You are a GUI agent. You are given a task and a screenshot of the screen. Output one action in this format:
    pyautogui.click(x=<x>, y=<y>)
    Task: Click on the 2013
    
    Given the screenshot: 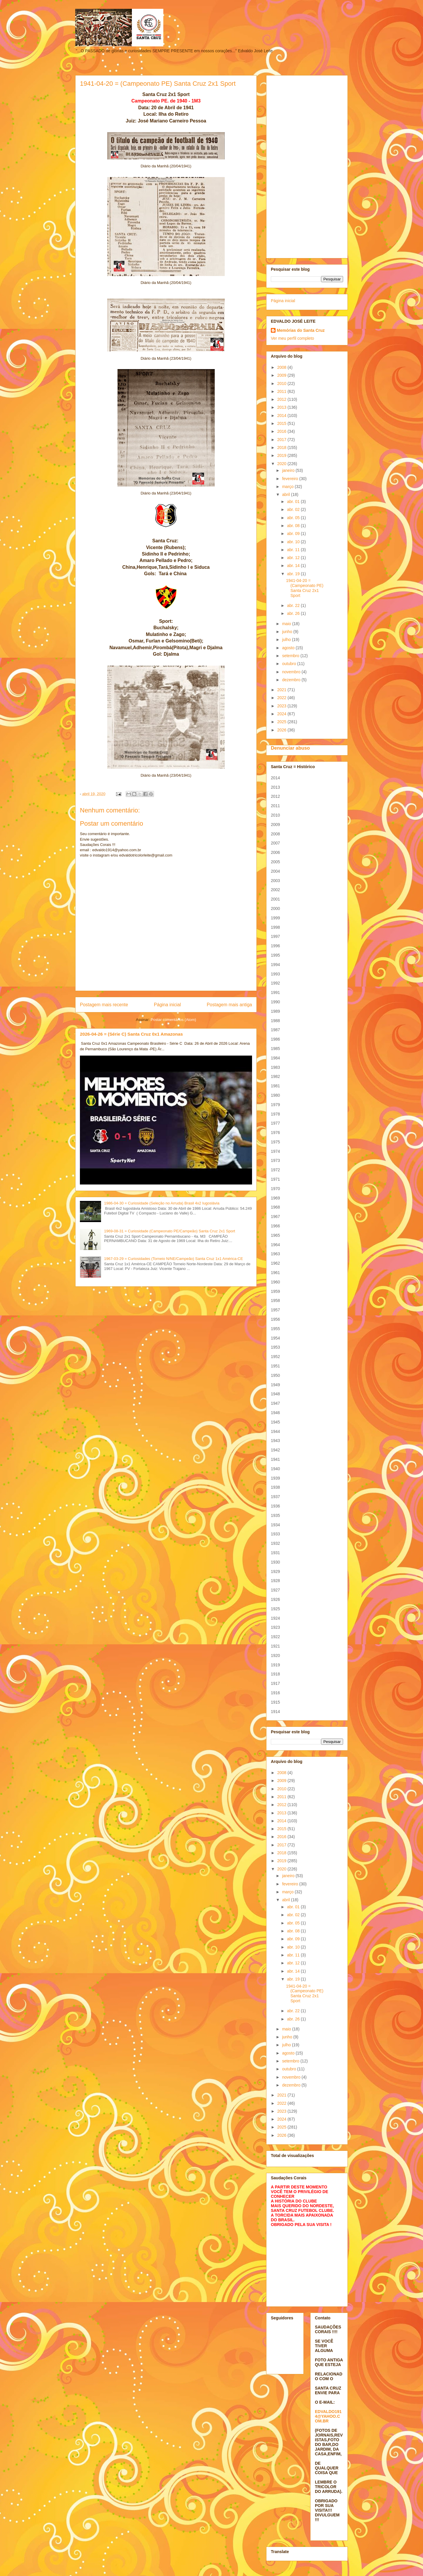 What is the action you would take?
    pyautogui.click(x=282, y=407)
    